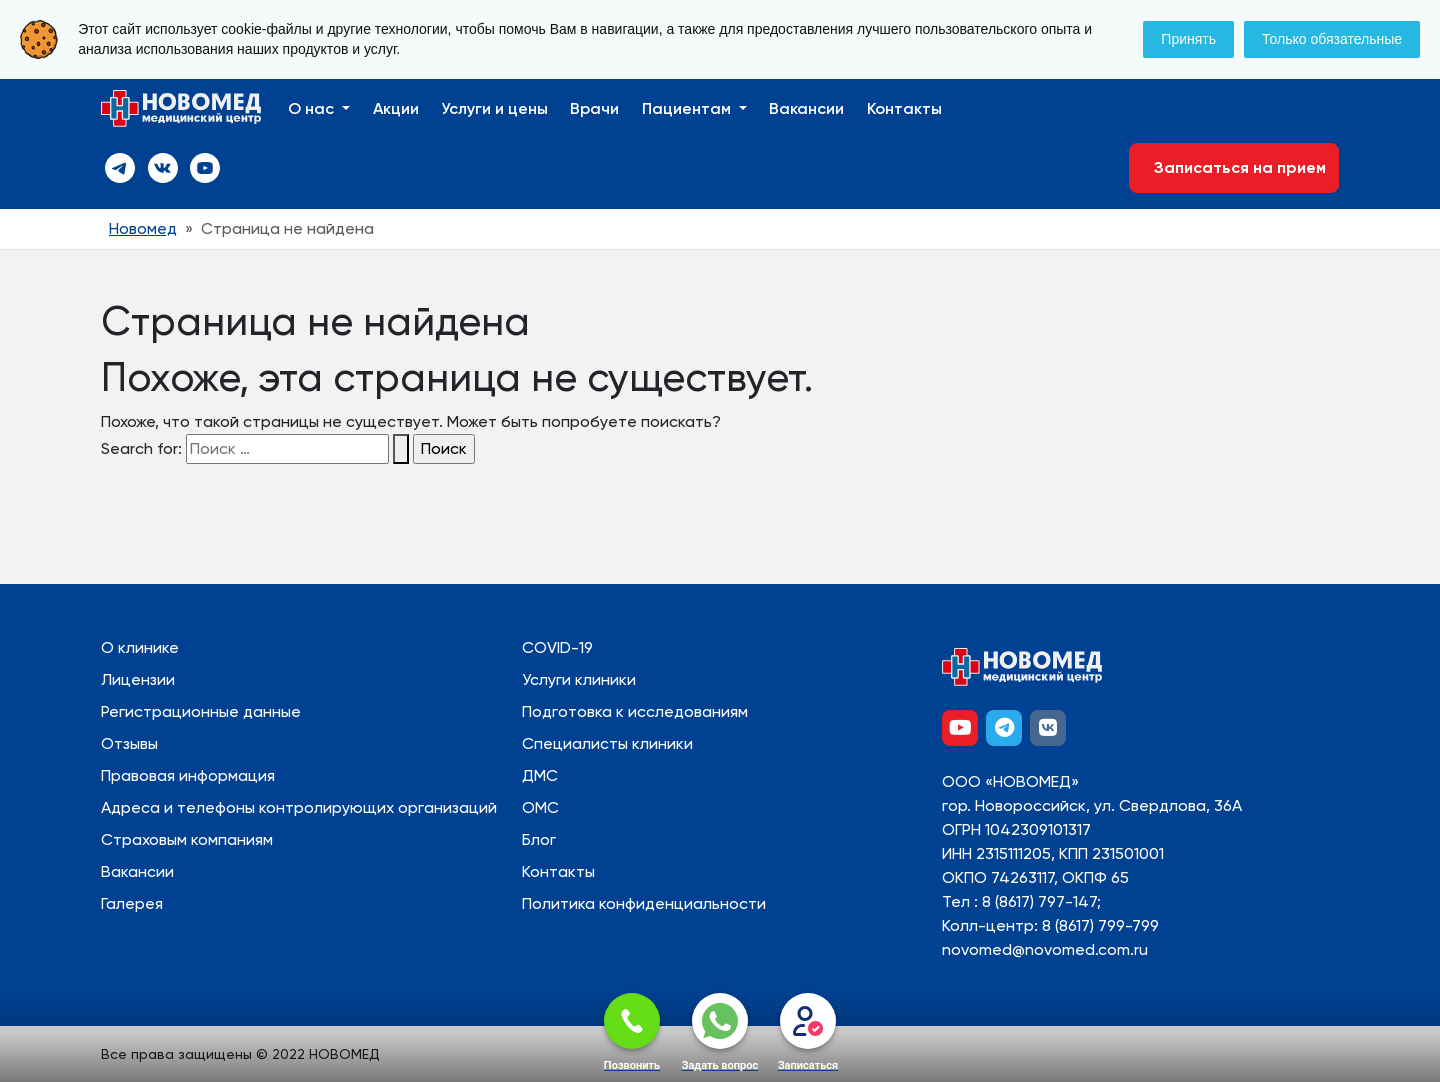 Image resolution: width=1440 pixels, height=1082 pixels. Describe the element at coordinates (607, 743) in the screenshot. I see `Специалисты клиники` at that location.